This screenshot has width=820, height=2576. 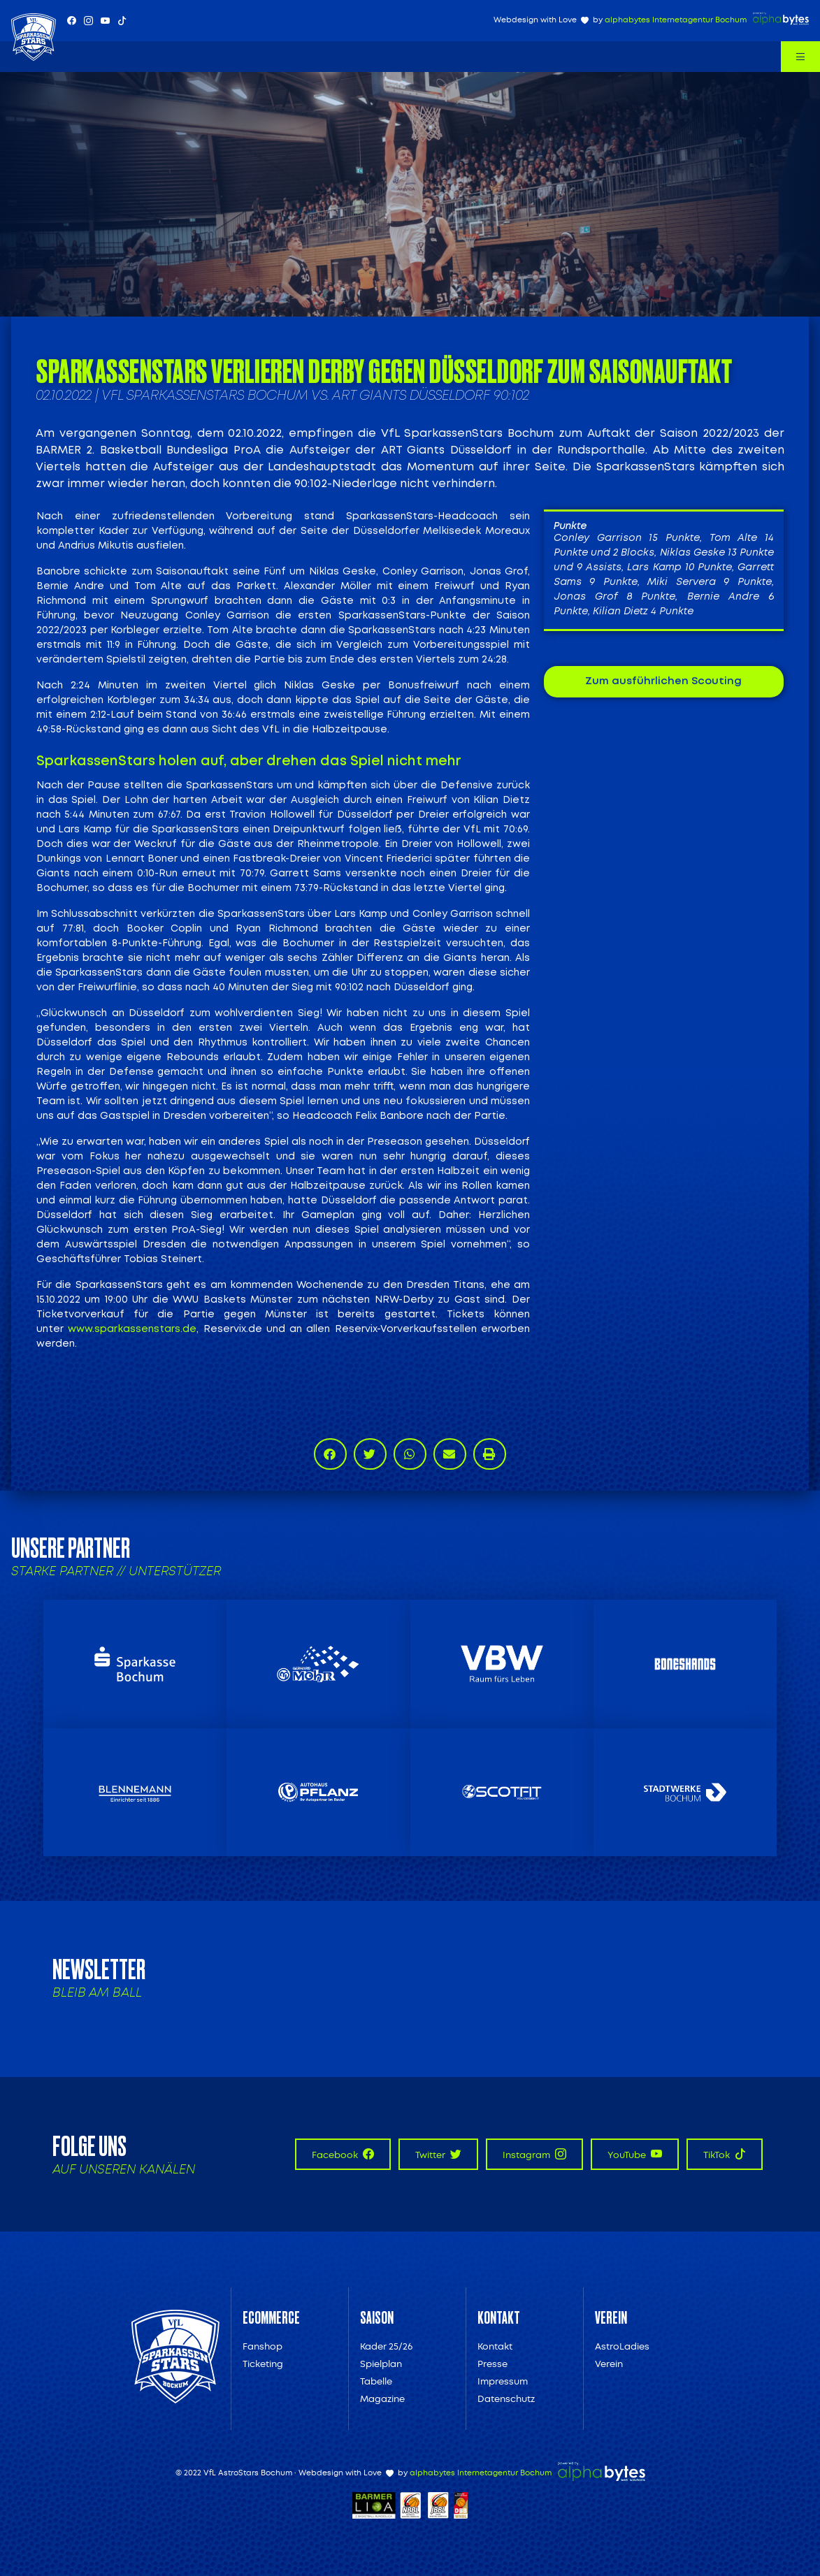 What do you see at coordinates (376, 2381) in the screenshot?
I see `Tabelle` at bounding box center [376, 2381].